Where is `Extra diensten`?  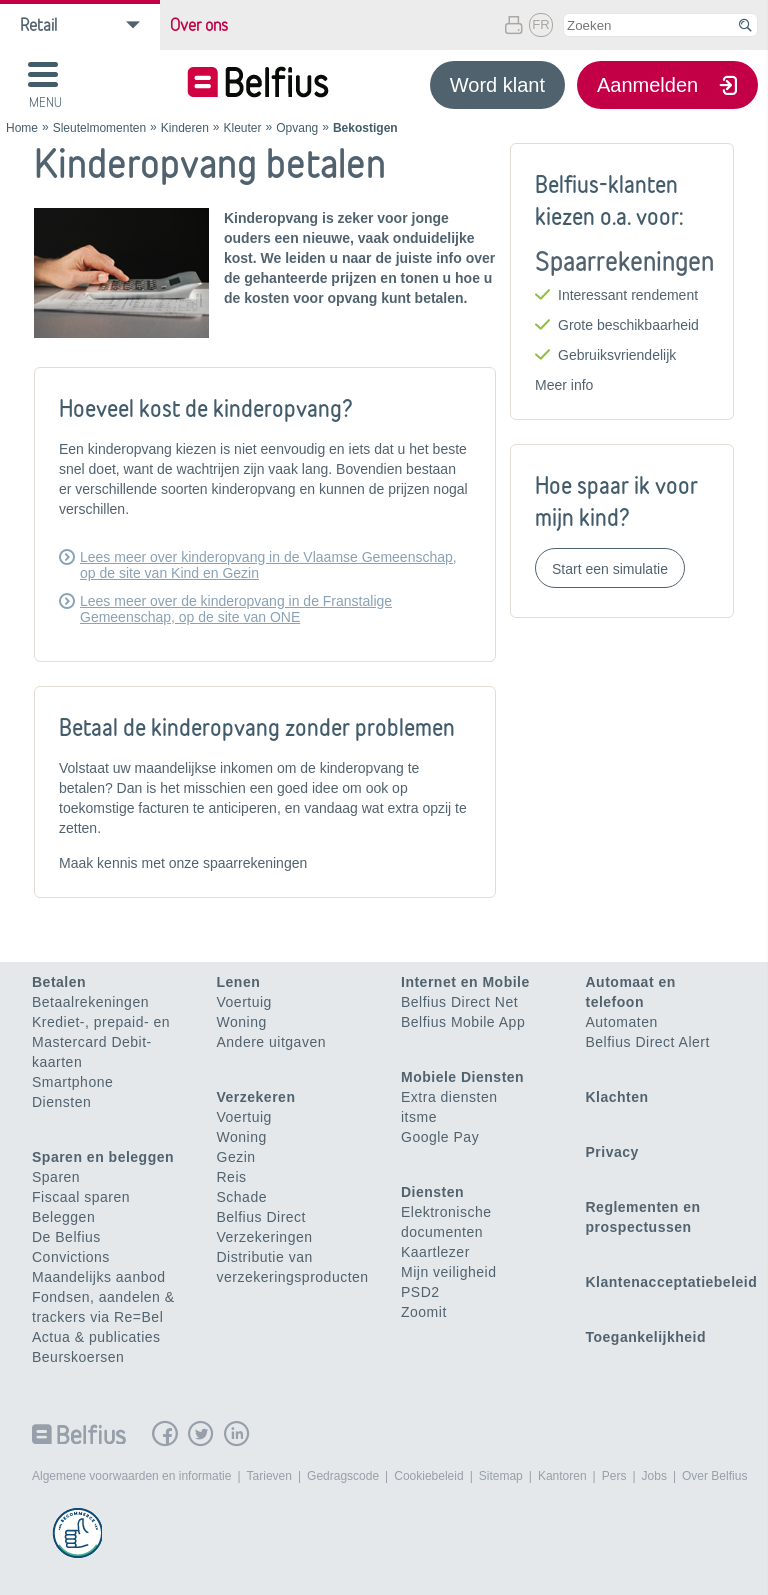
Extra diensten is located at coordinates (449, 1097).